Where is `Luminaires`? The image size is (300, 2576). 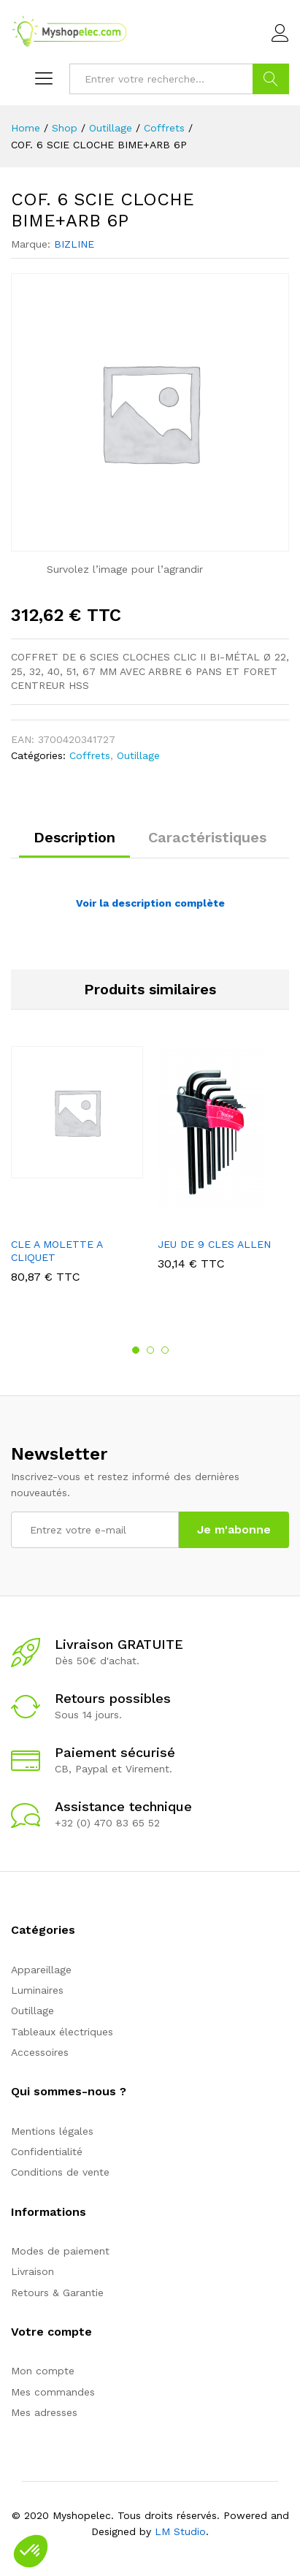
Luminaires is located at coordinates (37, 1990).